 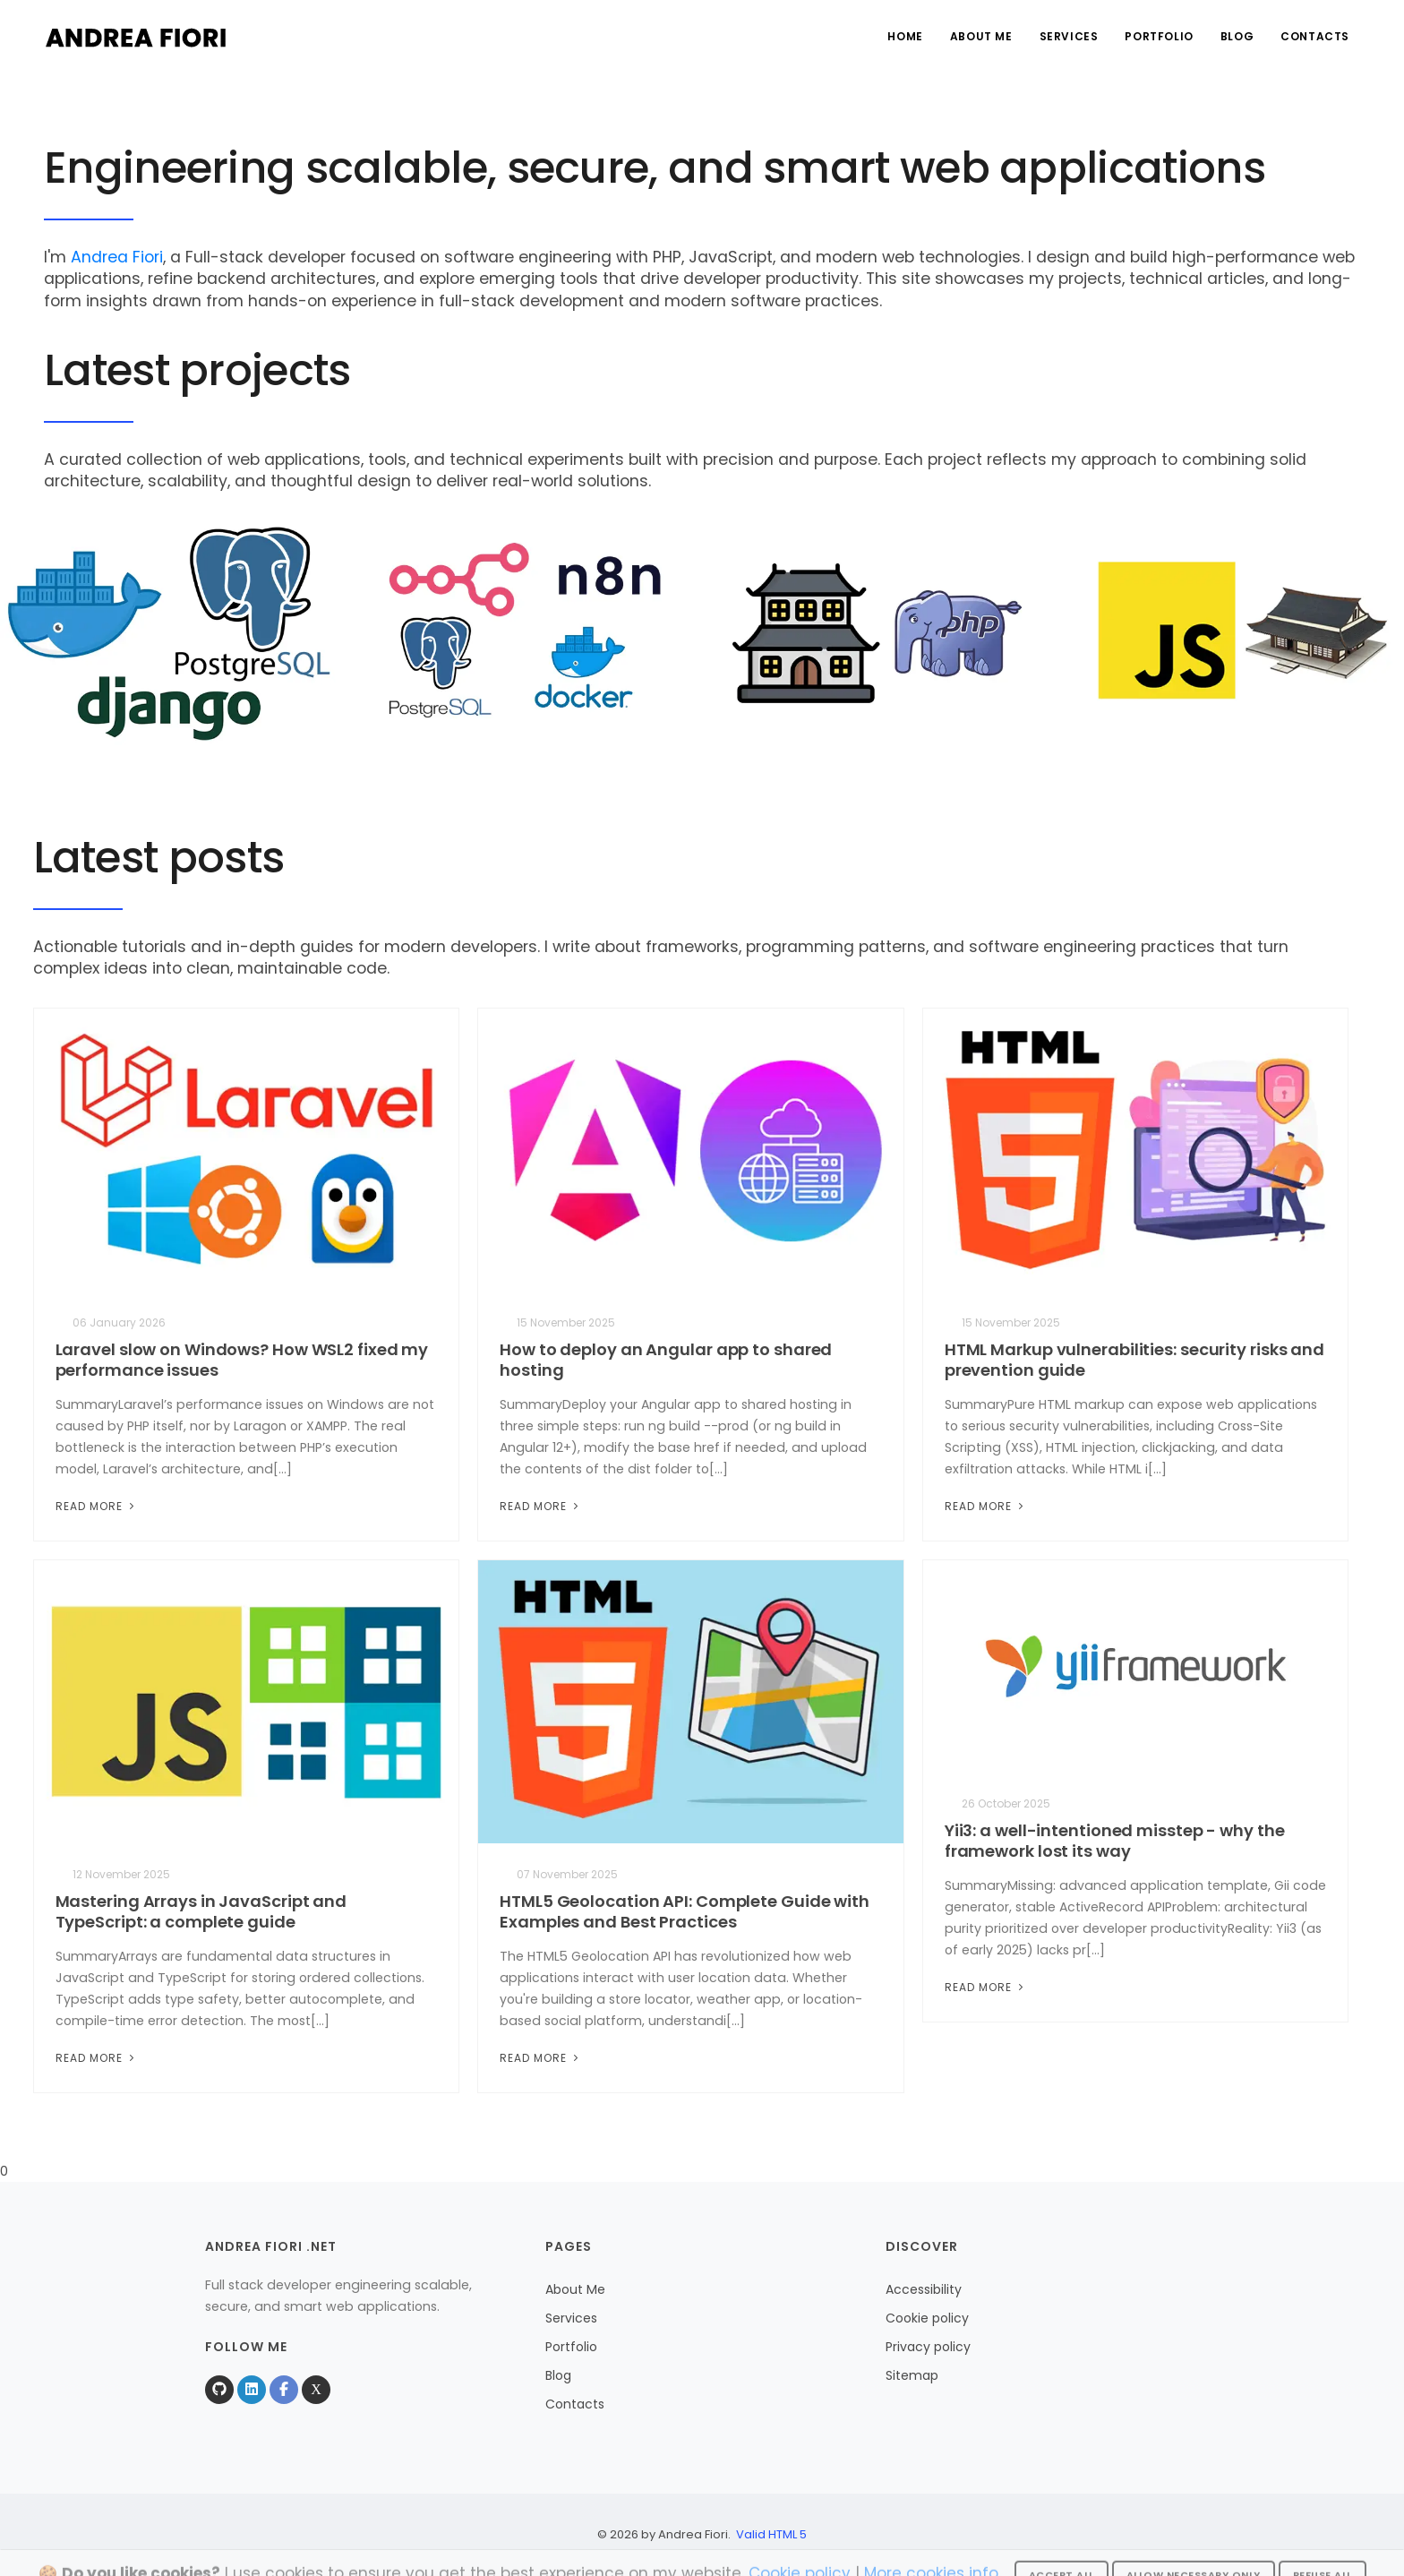 I want to click on Laravel slow on Windows? How WSL2 fixed my performance issues, so click(x=242, y=1359).